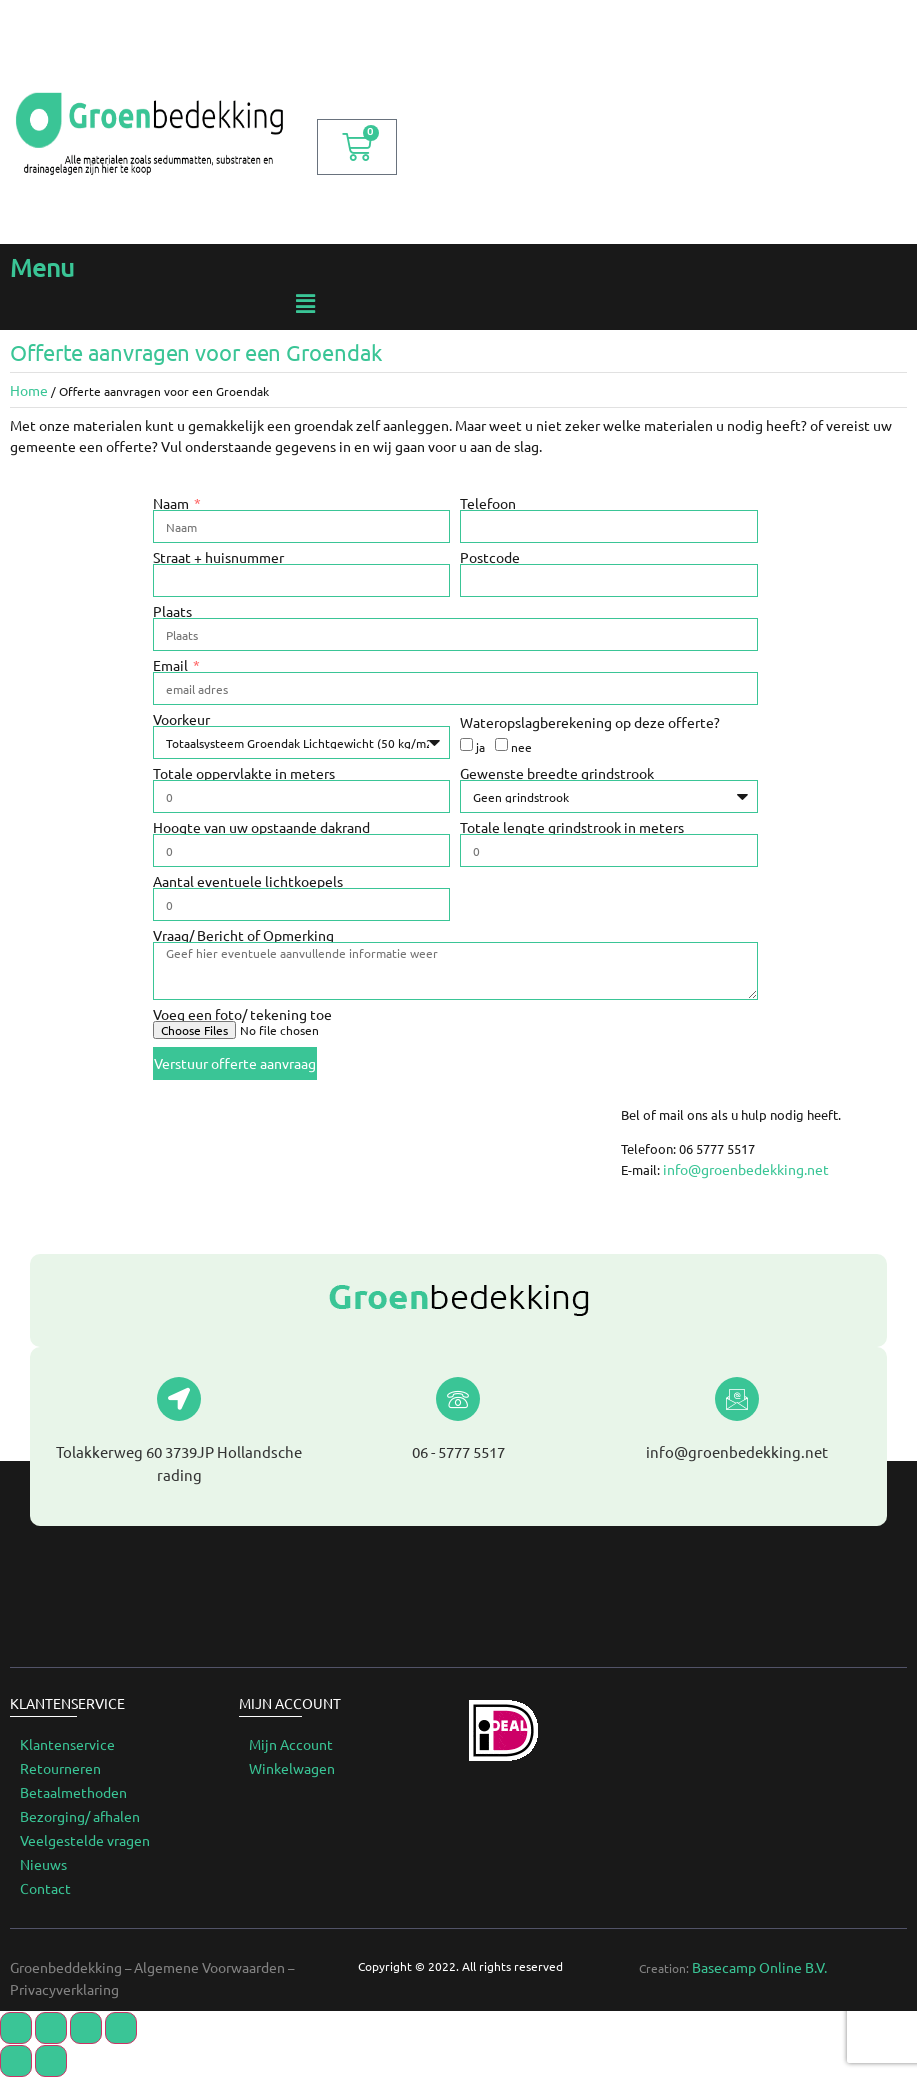 This screenshot has height=2077, width=917. Describe the element at coordinates (64, 1989) in the screenshot. I see `Privacyverklaring` at that location.